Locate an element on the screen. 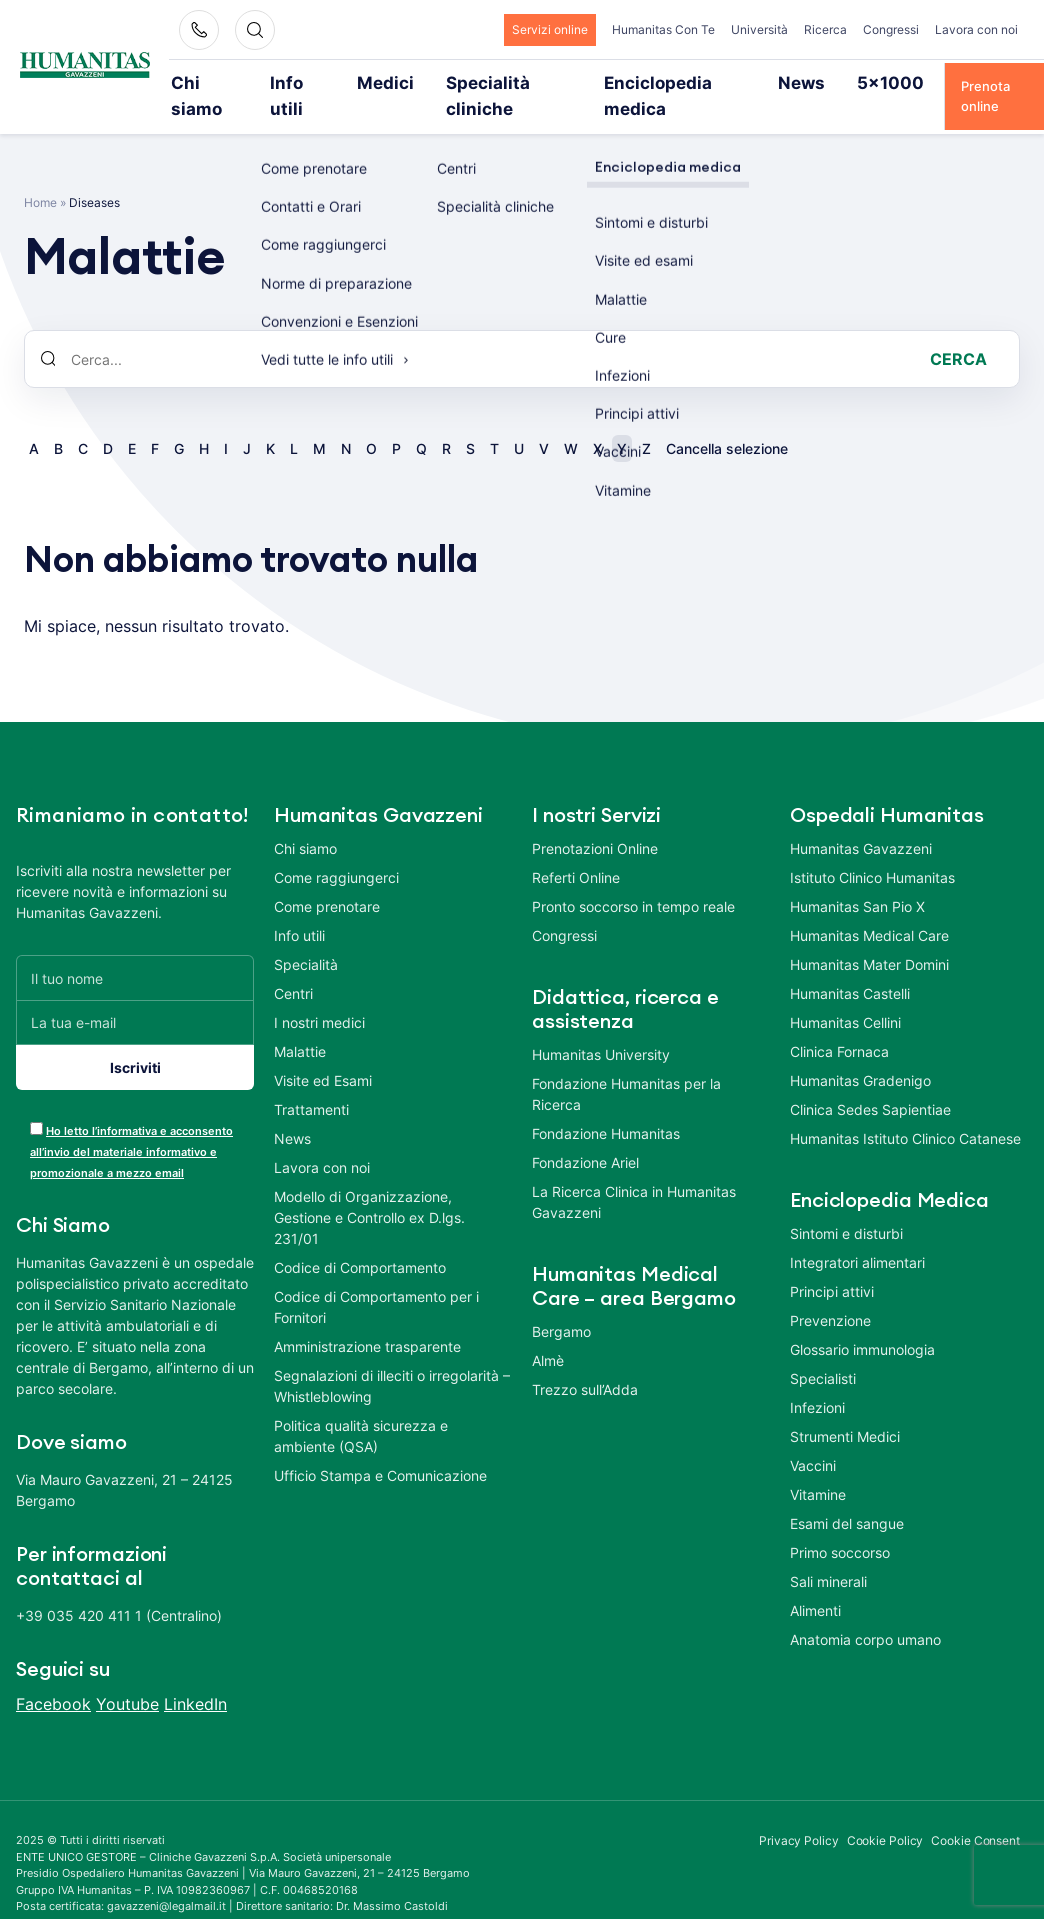 This screenshot has width=1044, height=1919. Centri is located at coordinates (293, 966).